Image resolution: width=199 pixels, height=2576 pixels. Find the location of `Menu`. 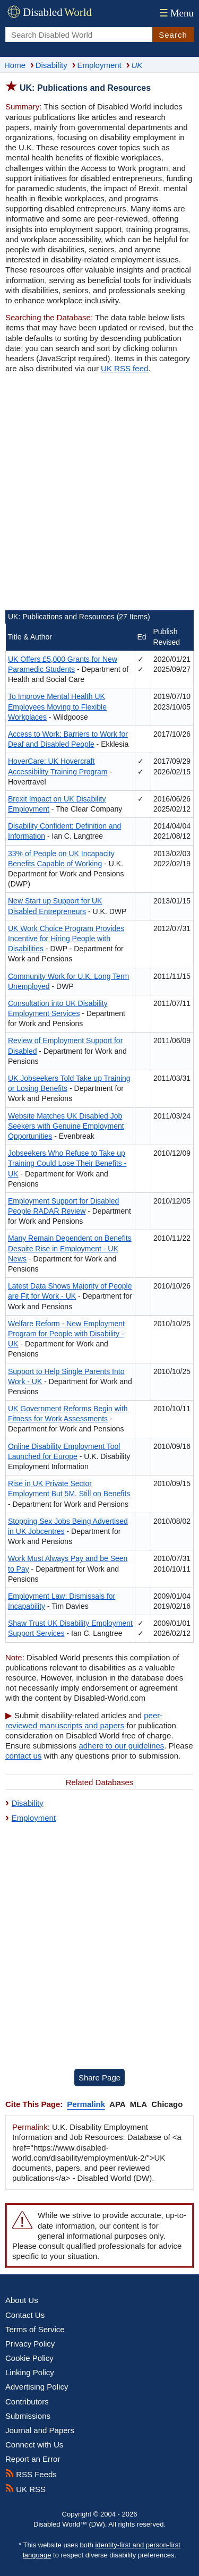

Menu is located at coordinates (175, 13).